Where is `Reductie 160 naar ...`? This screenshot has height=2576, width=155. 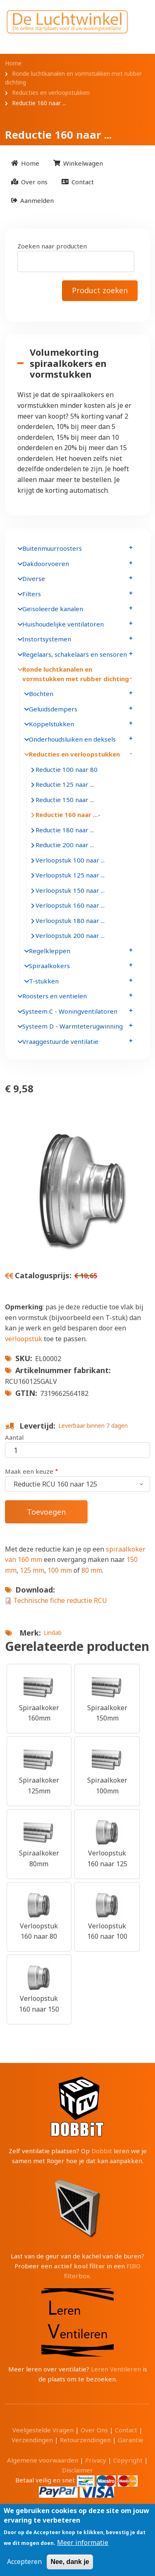 Reductie 160 naar ... is located at coordinates (67, 814).